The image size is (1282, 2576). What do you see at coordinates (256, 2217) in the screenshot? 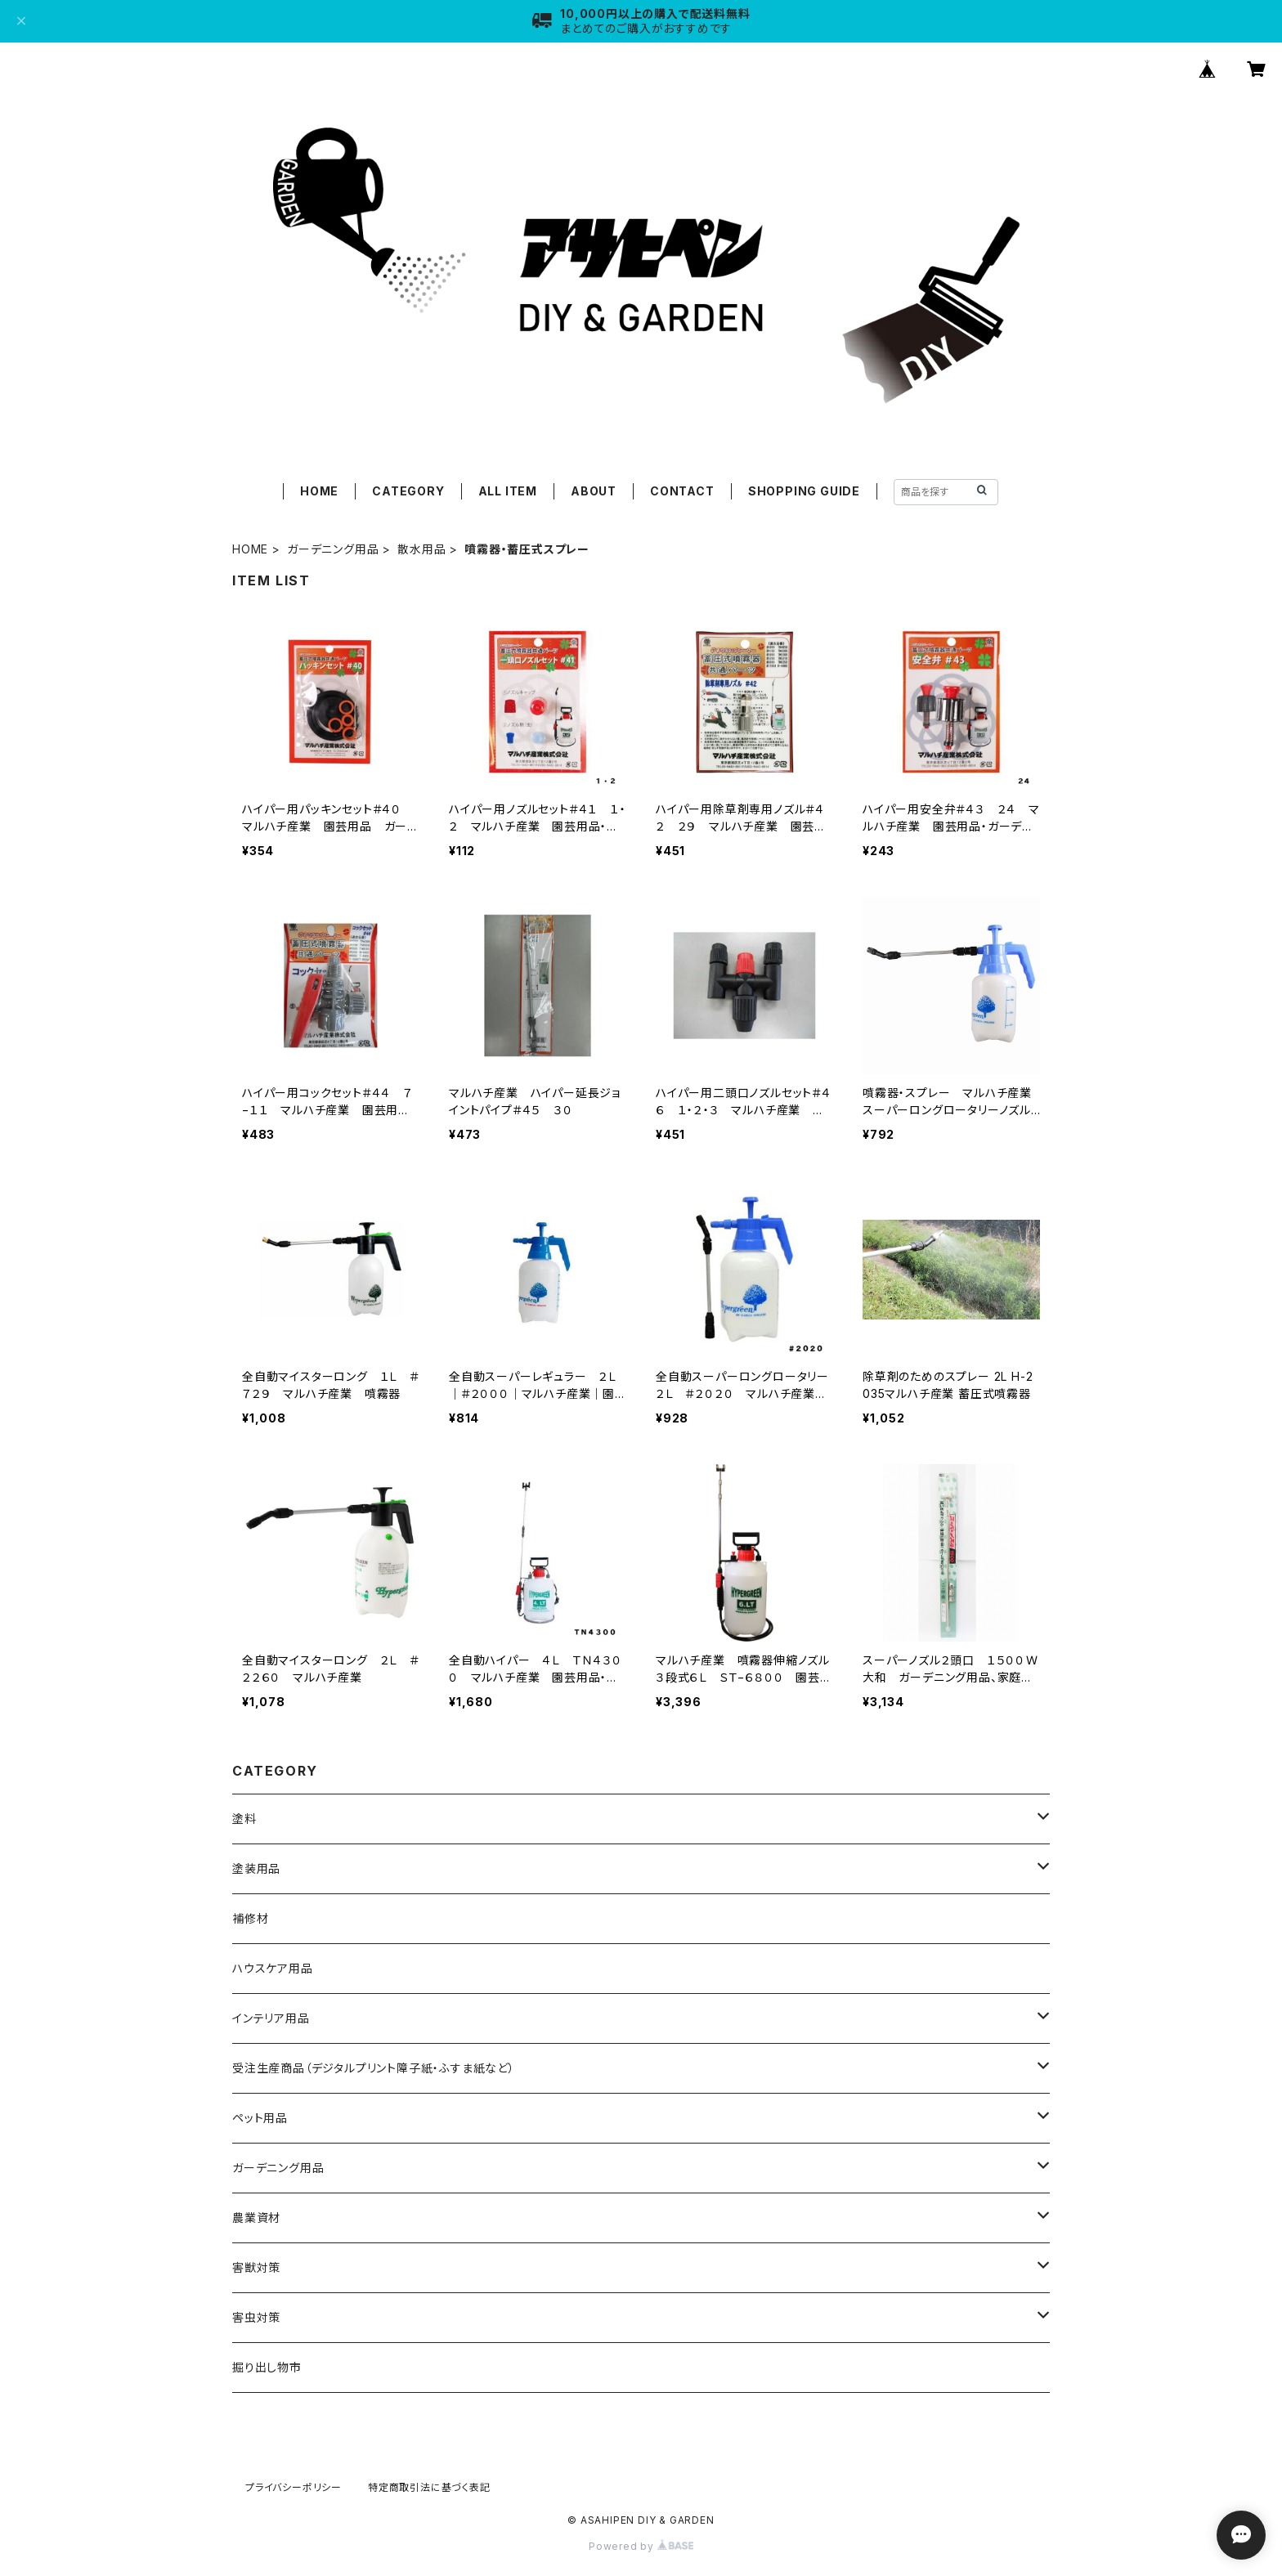
I see `農業資材` at bounding box center [256, 2217].